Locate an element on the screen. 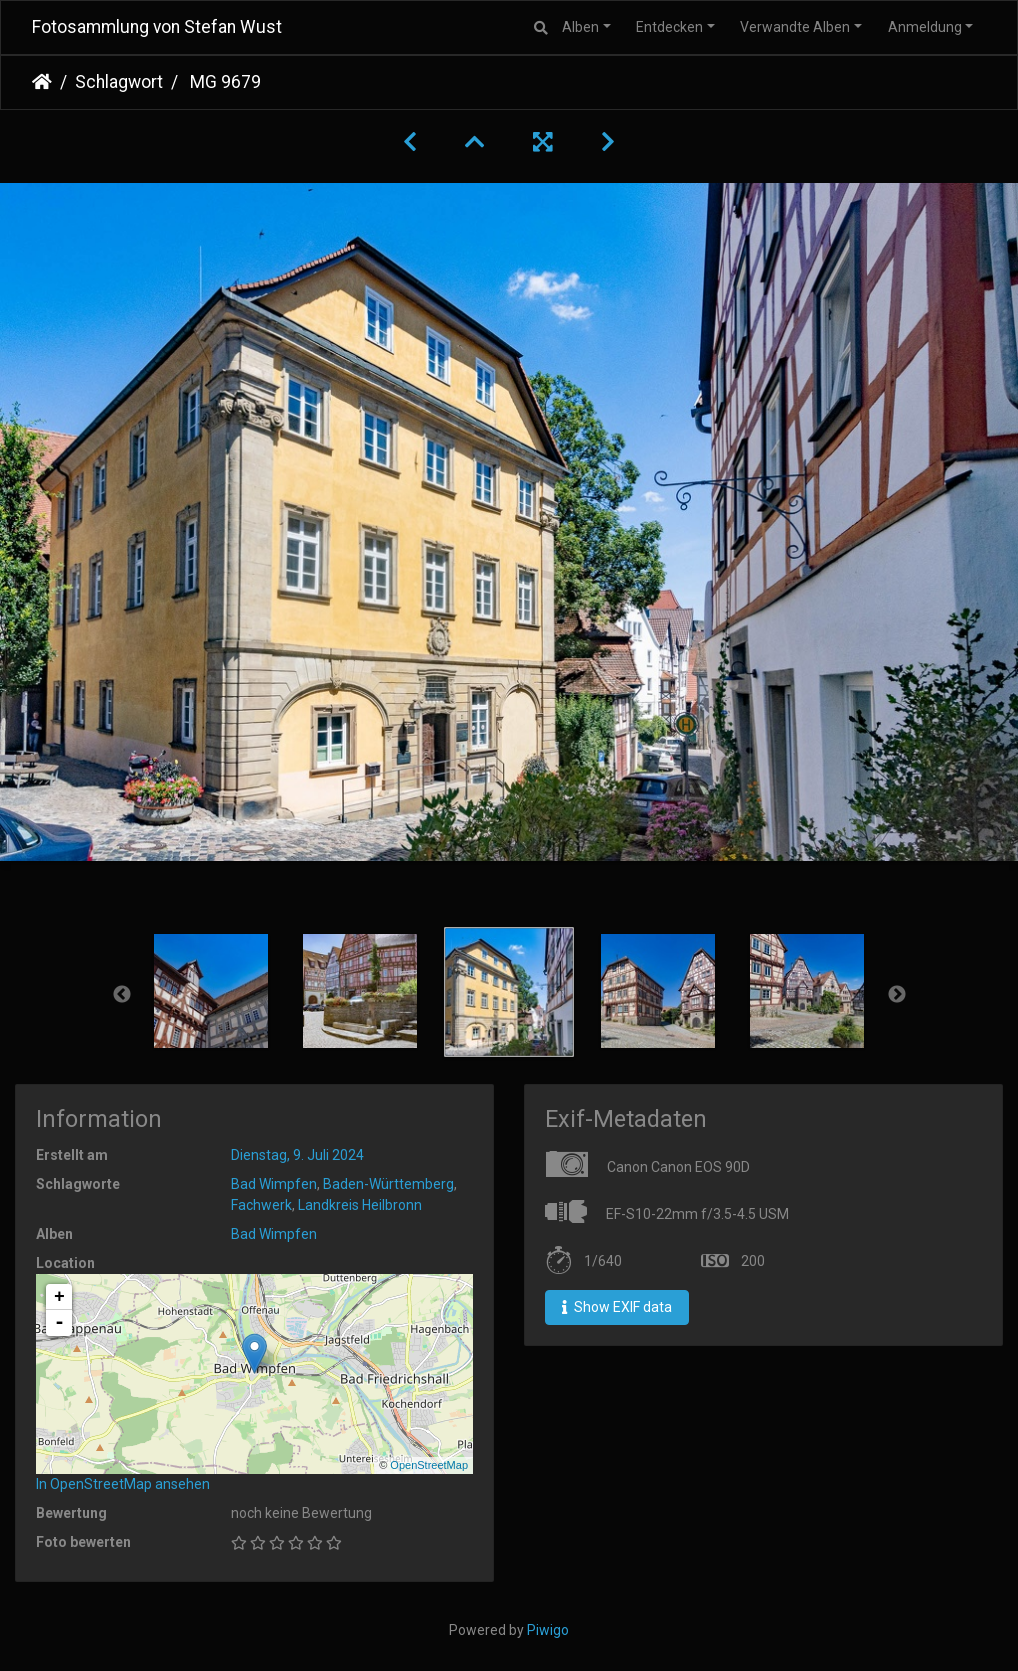 This screenshot has width=1018, height=1671. Fotosammlung von Stefan Wust is located at coordinates (157, 27).